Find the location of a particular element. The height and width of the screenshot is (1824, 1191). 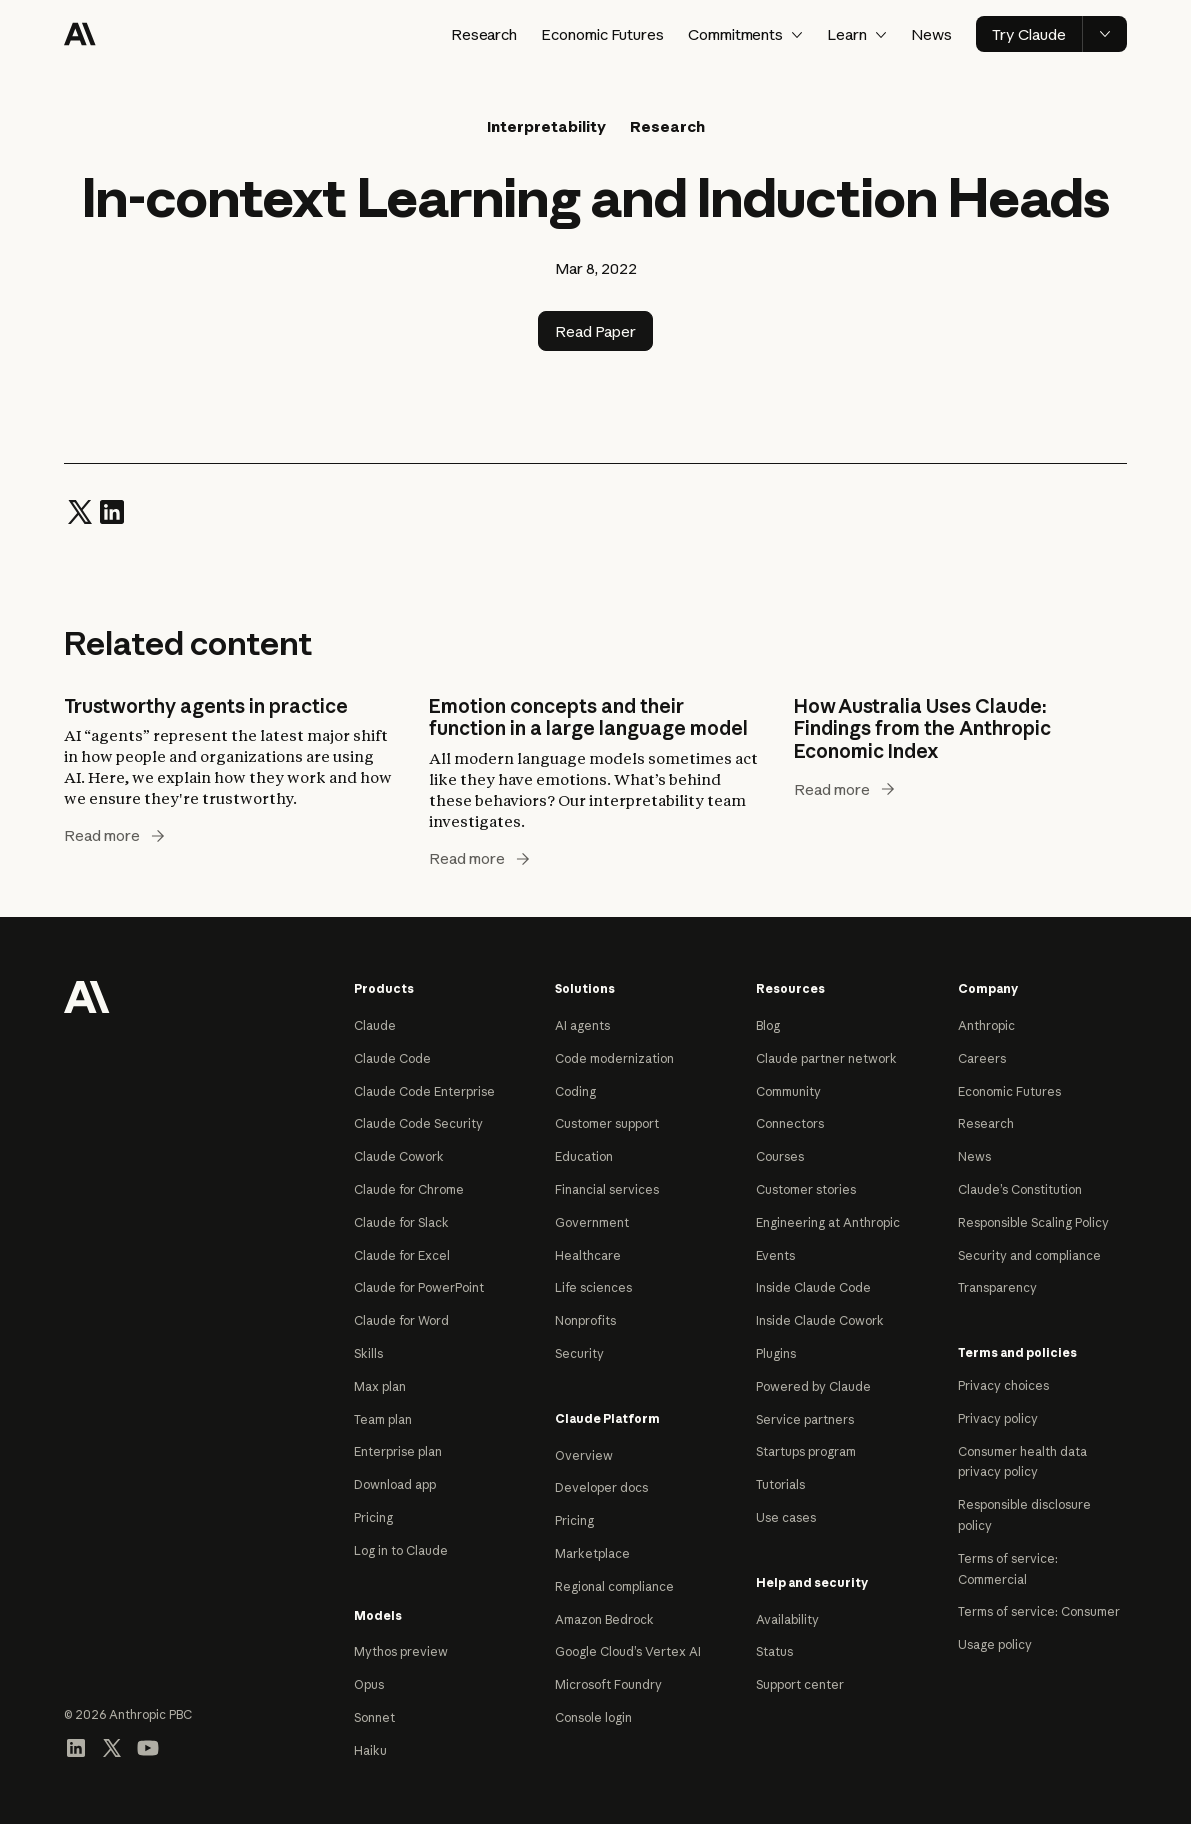

Courses is located at coordinates (780, 1156).